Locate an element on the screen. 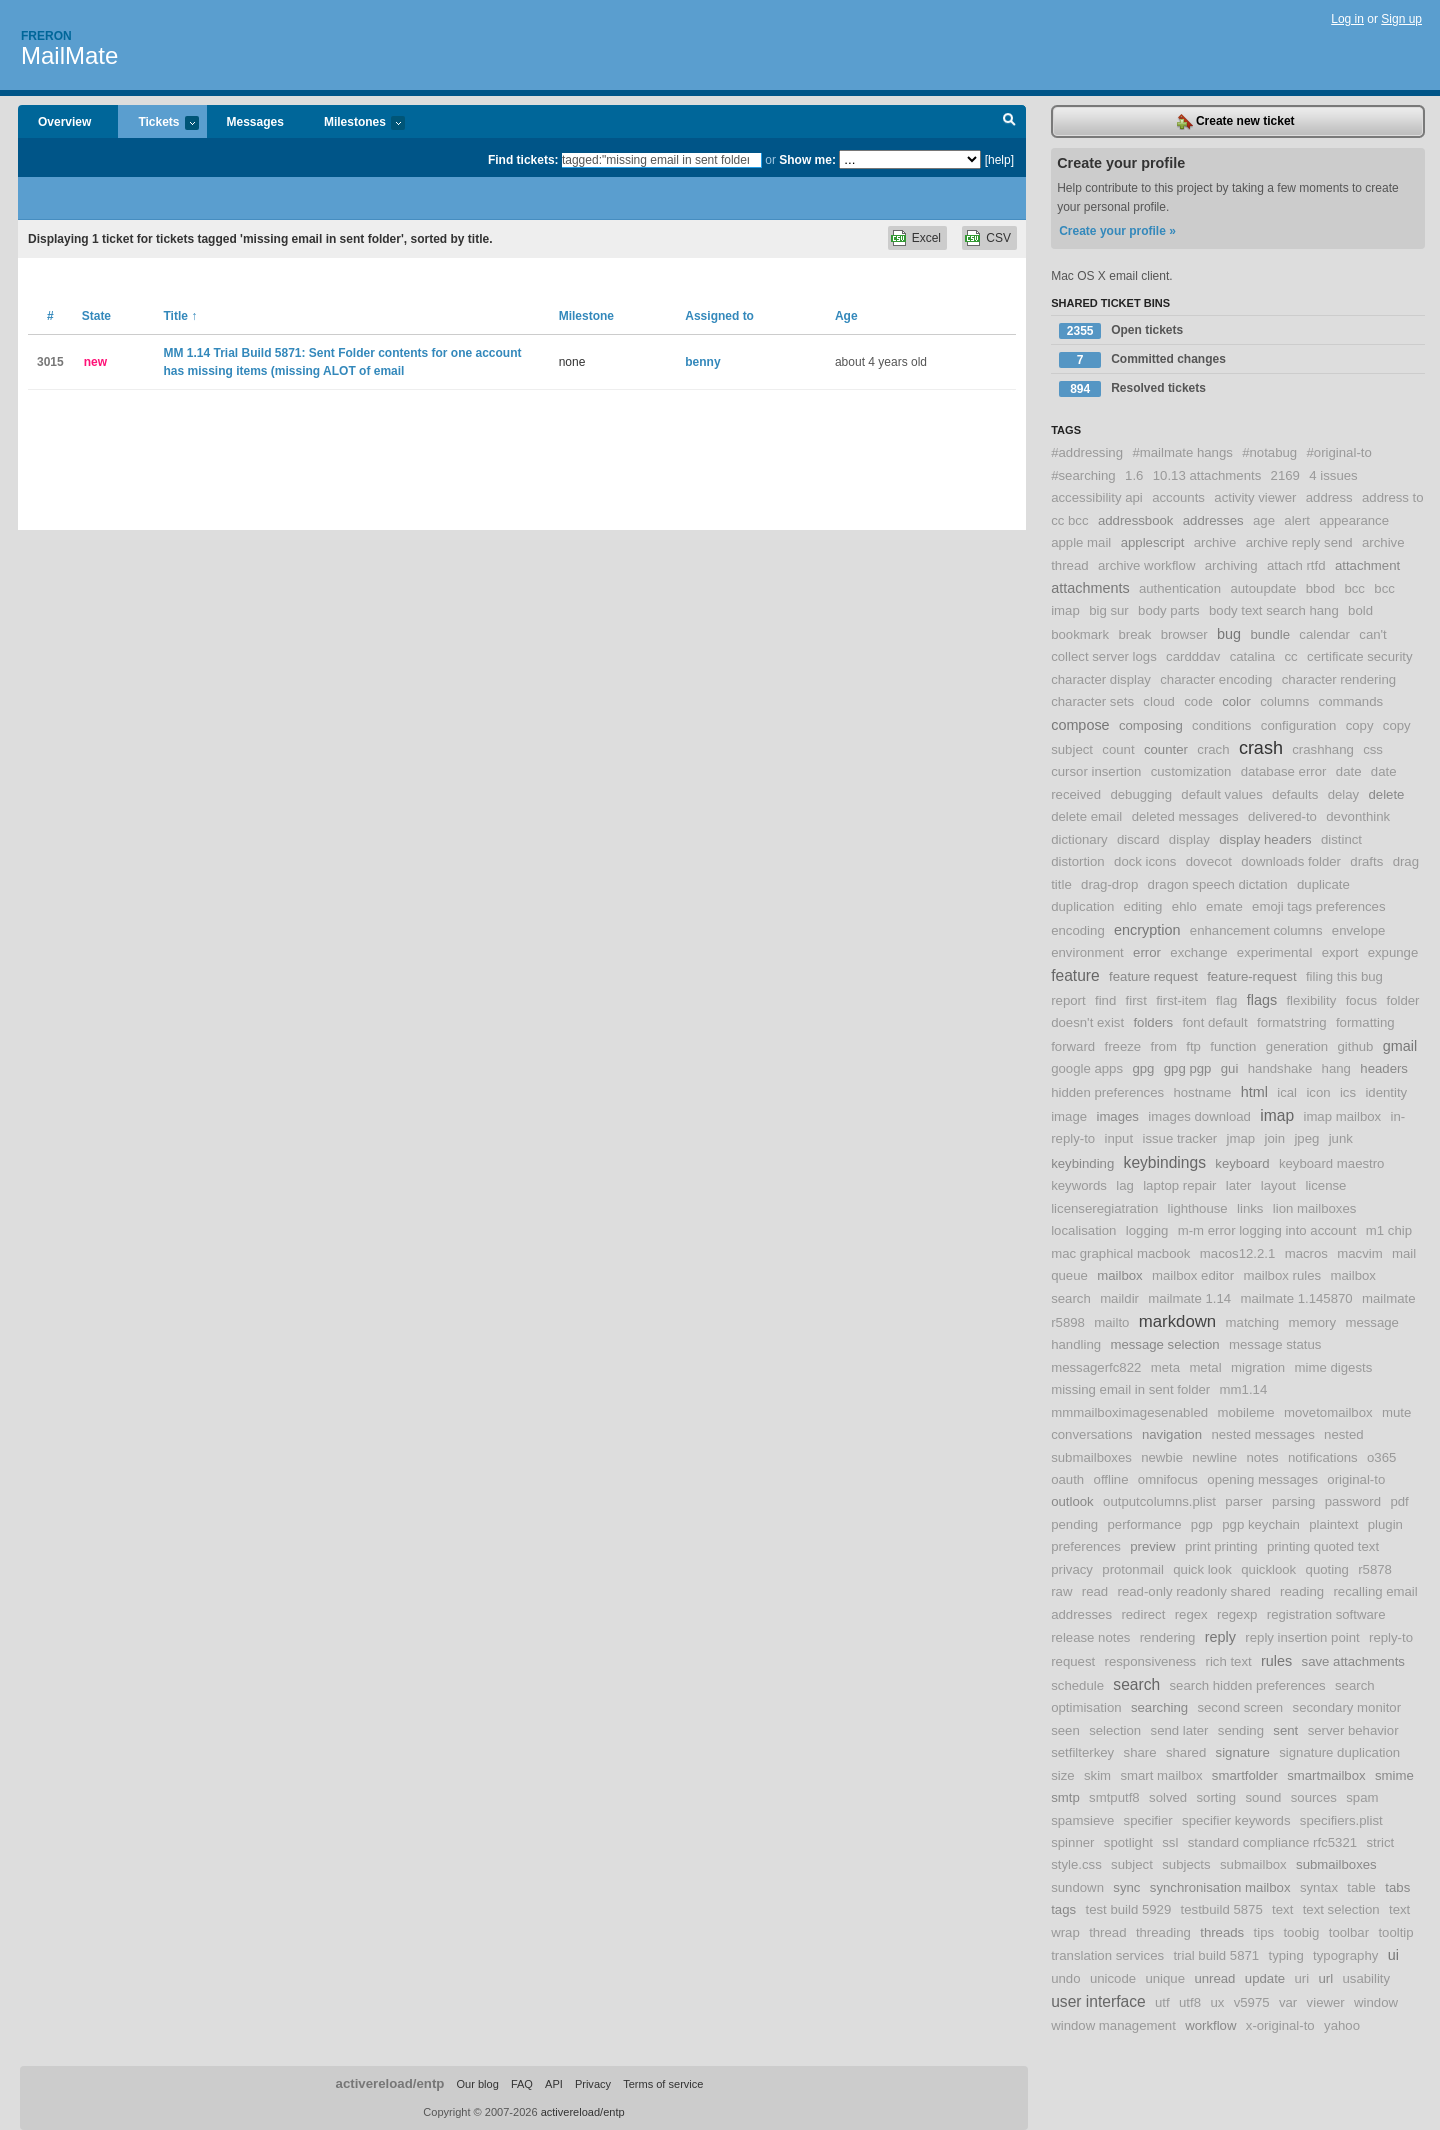 The width and height of the screenshot is (1440, 2130). duplication is located at coordinates (1082, 906).